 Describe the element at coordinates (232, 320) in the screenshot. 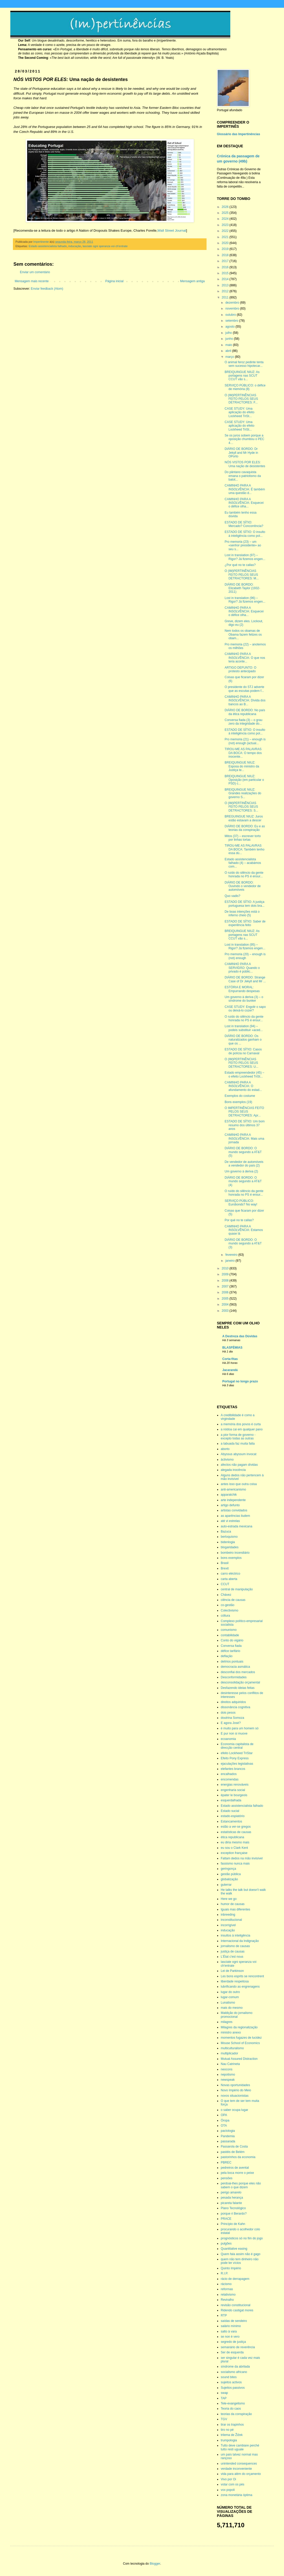

I see `setembro` at that location.